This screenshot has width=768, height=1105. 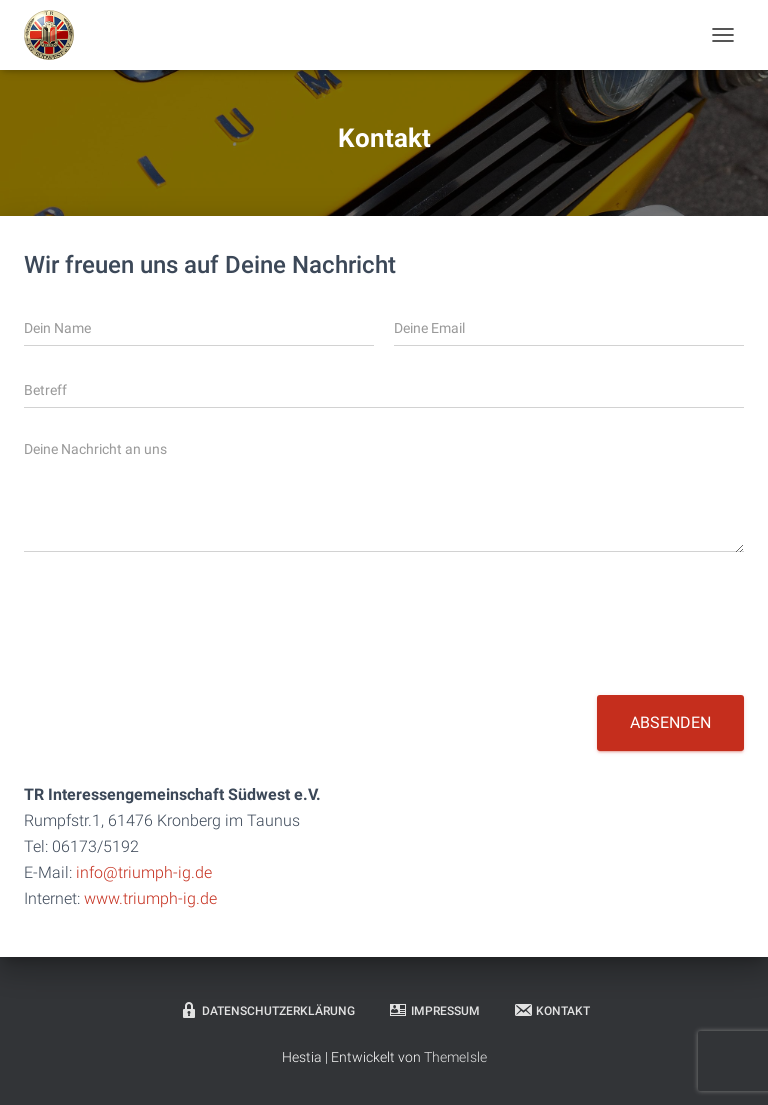 I want to click on Kontakt, so click(x=551, y=1010).